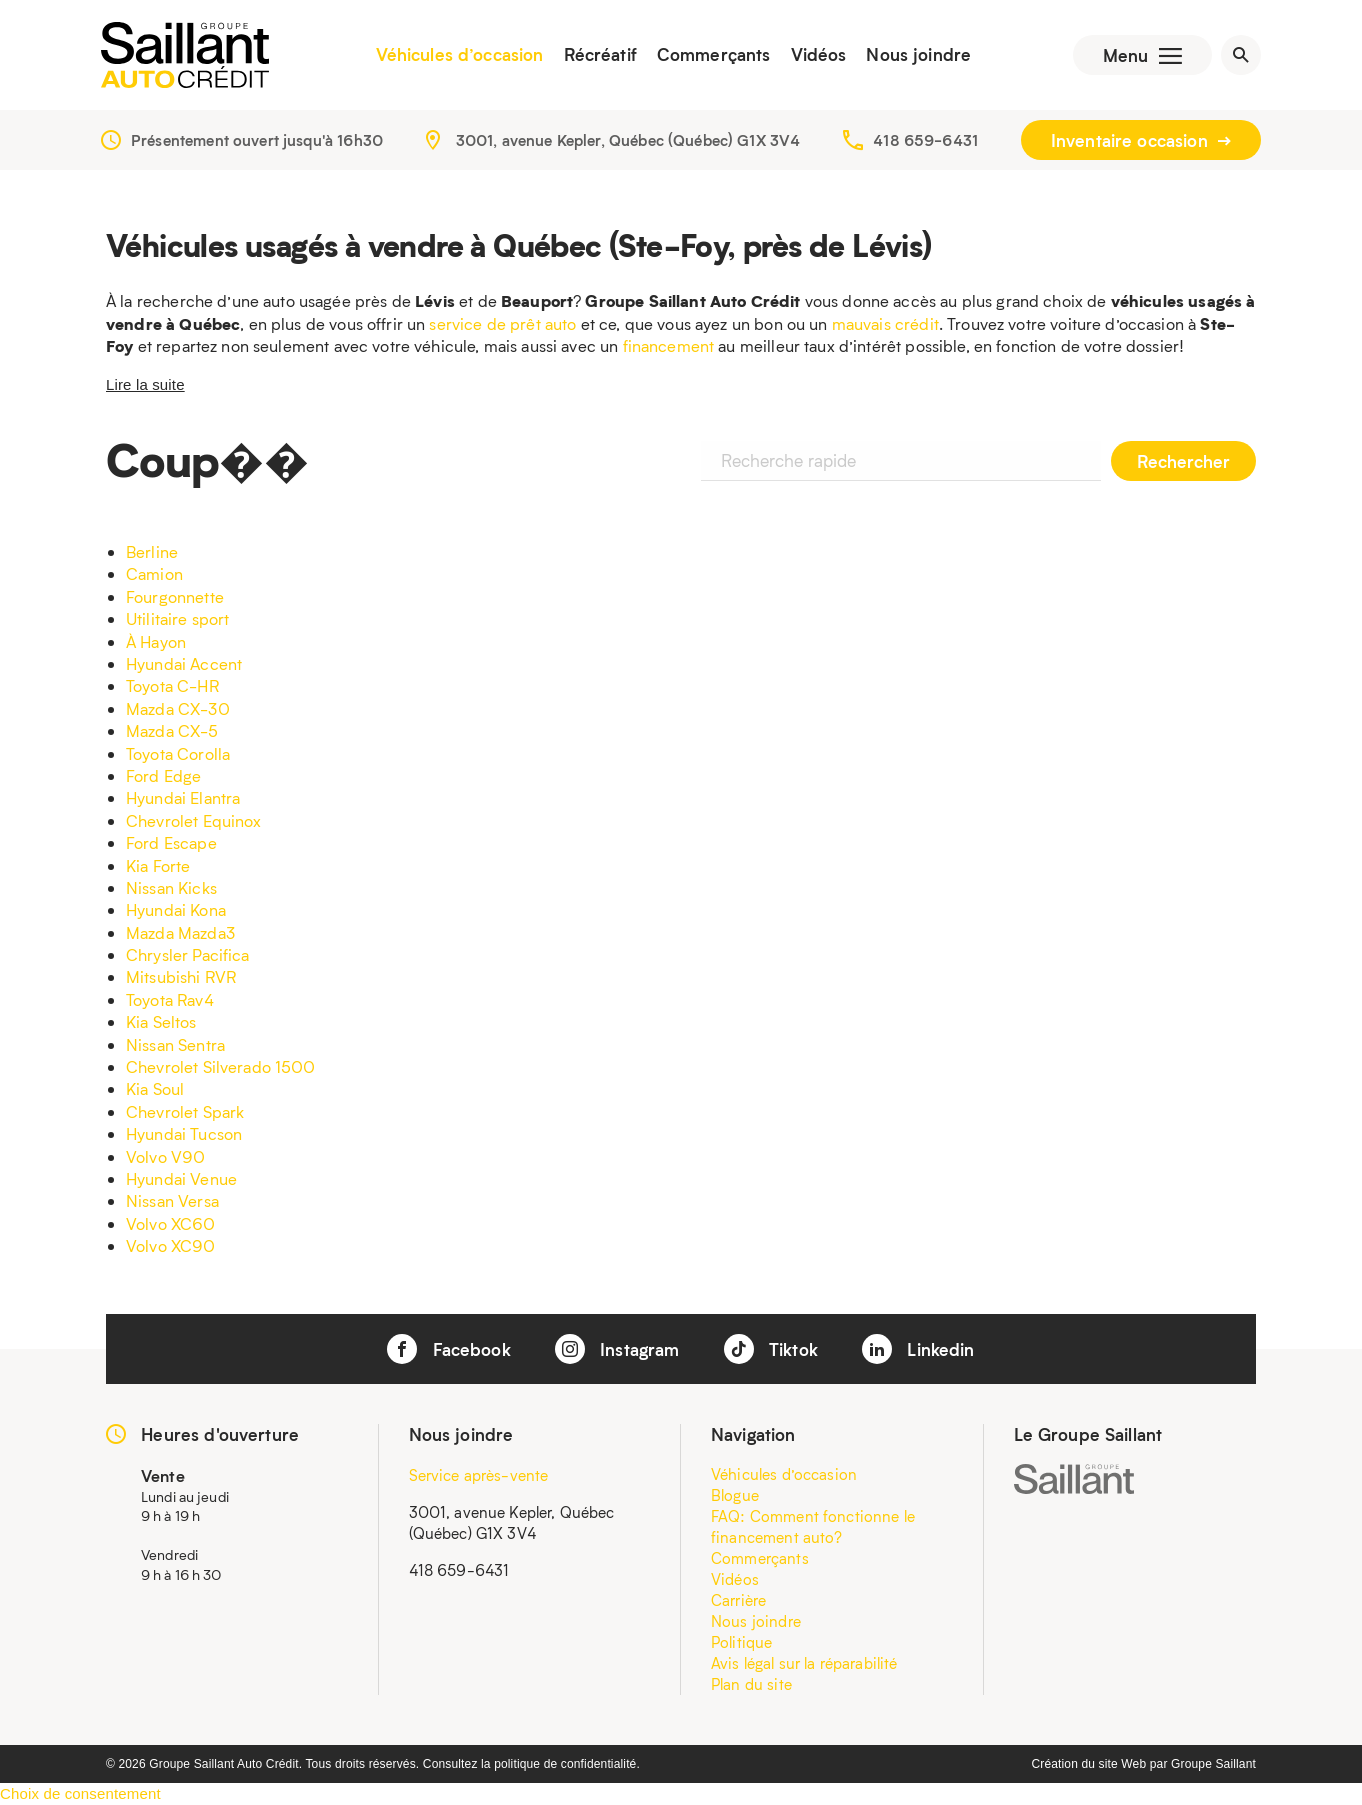  I want to click on Lire la suite, so click(145, 384).